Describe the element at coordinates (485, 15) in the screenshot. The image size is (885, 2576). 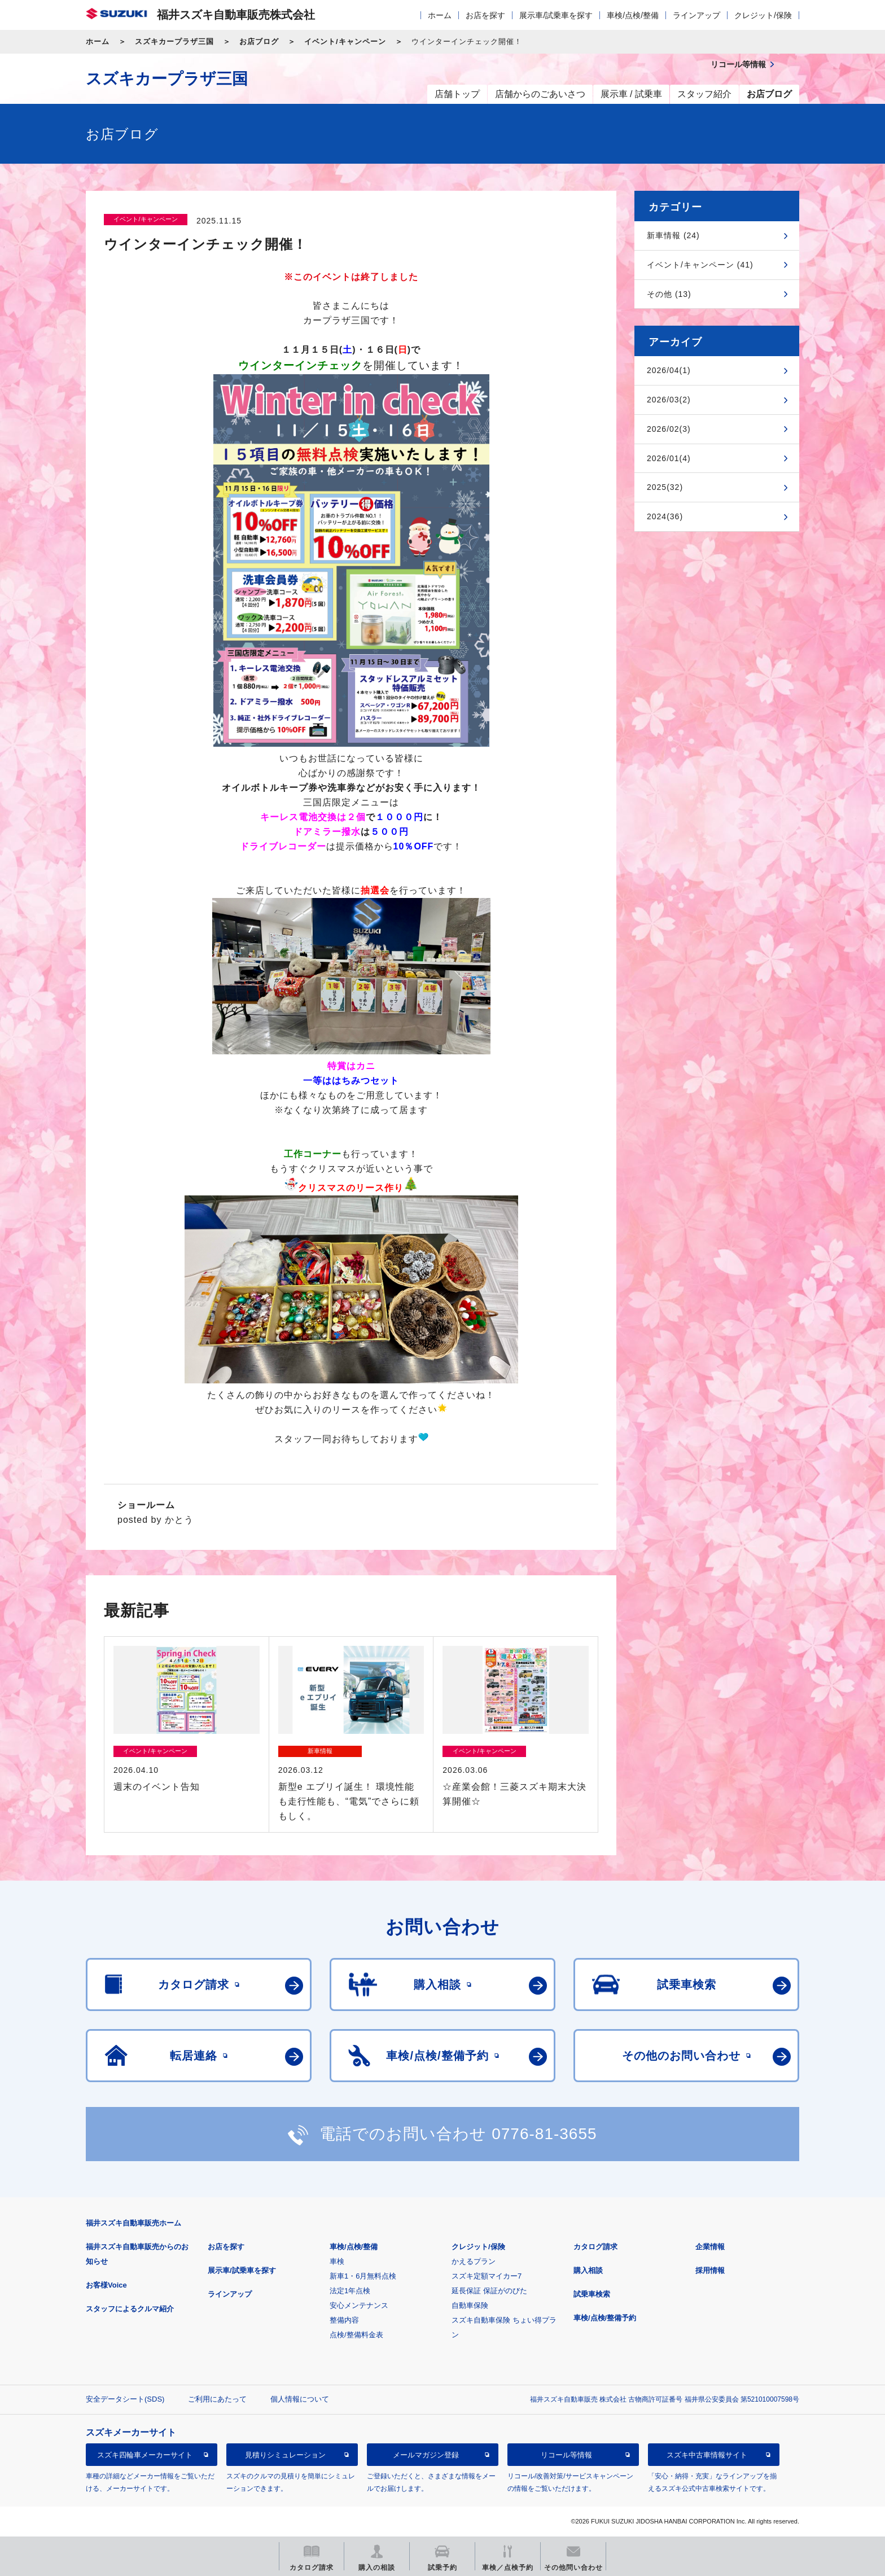
I see `お店を探す` at that location.